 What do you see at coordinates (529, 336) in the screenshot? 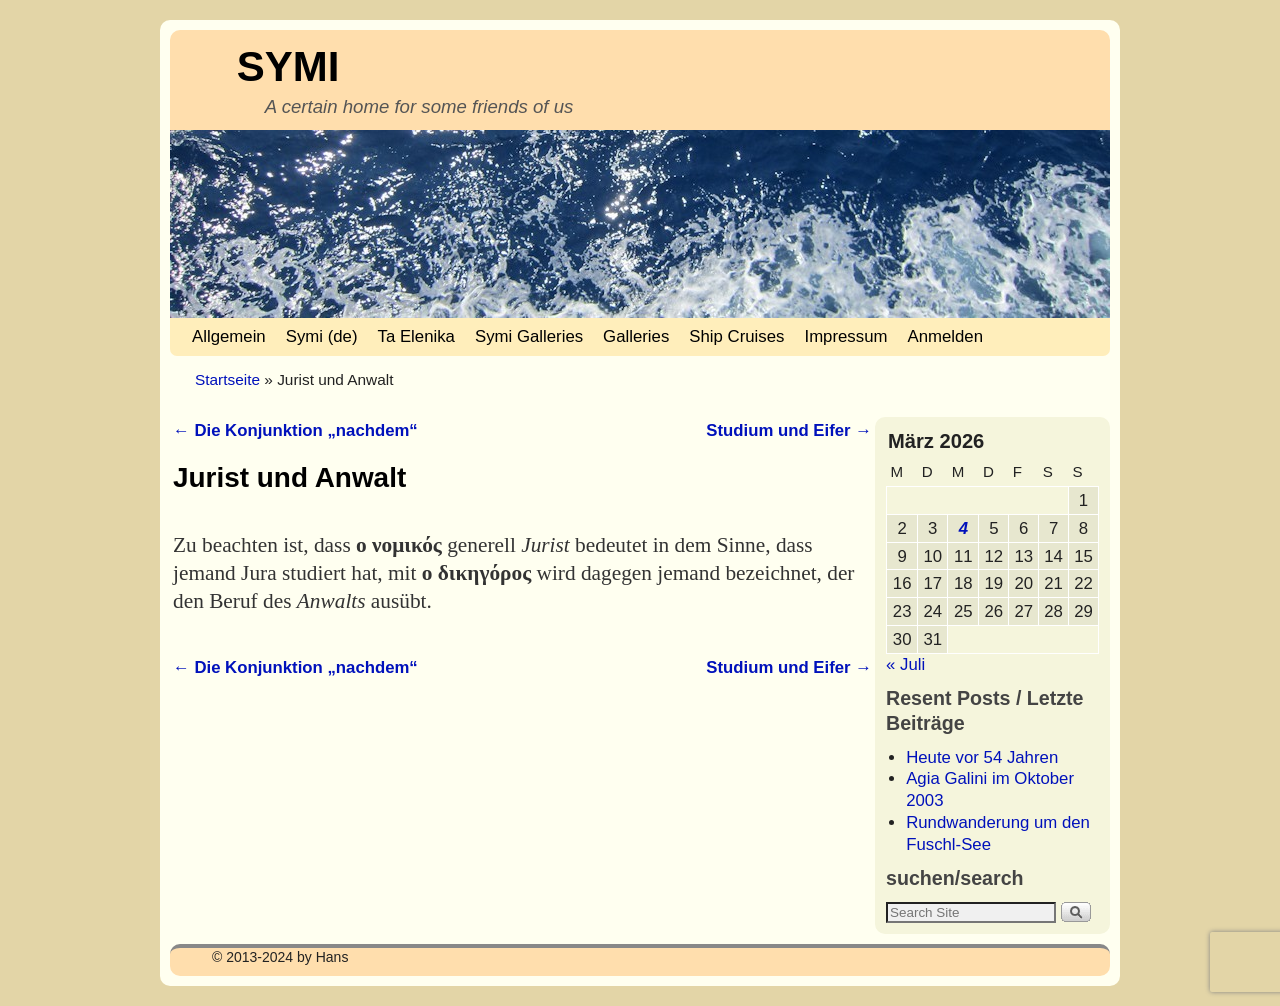
I see `Symi Galleries` at bounding box center [529, 336].